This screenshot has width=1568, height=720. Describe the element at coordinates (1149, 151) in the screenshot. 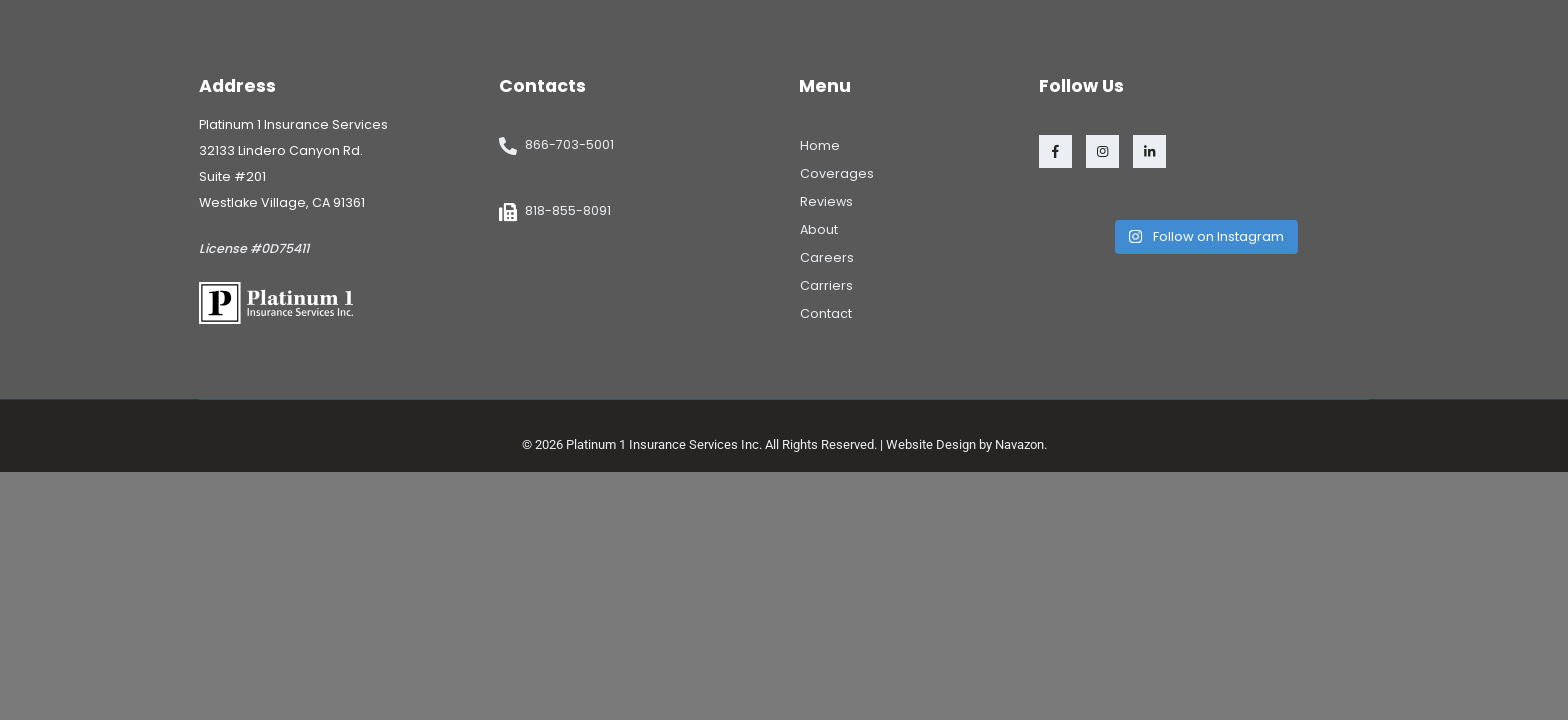

I see `[LinkedIn]` at that location.